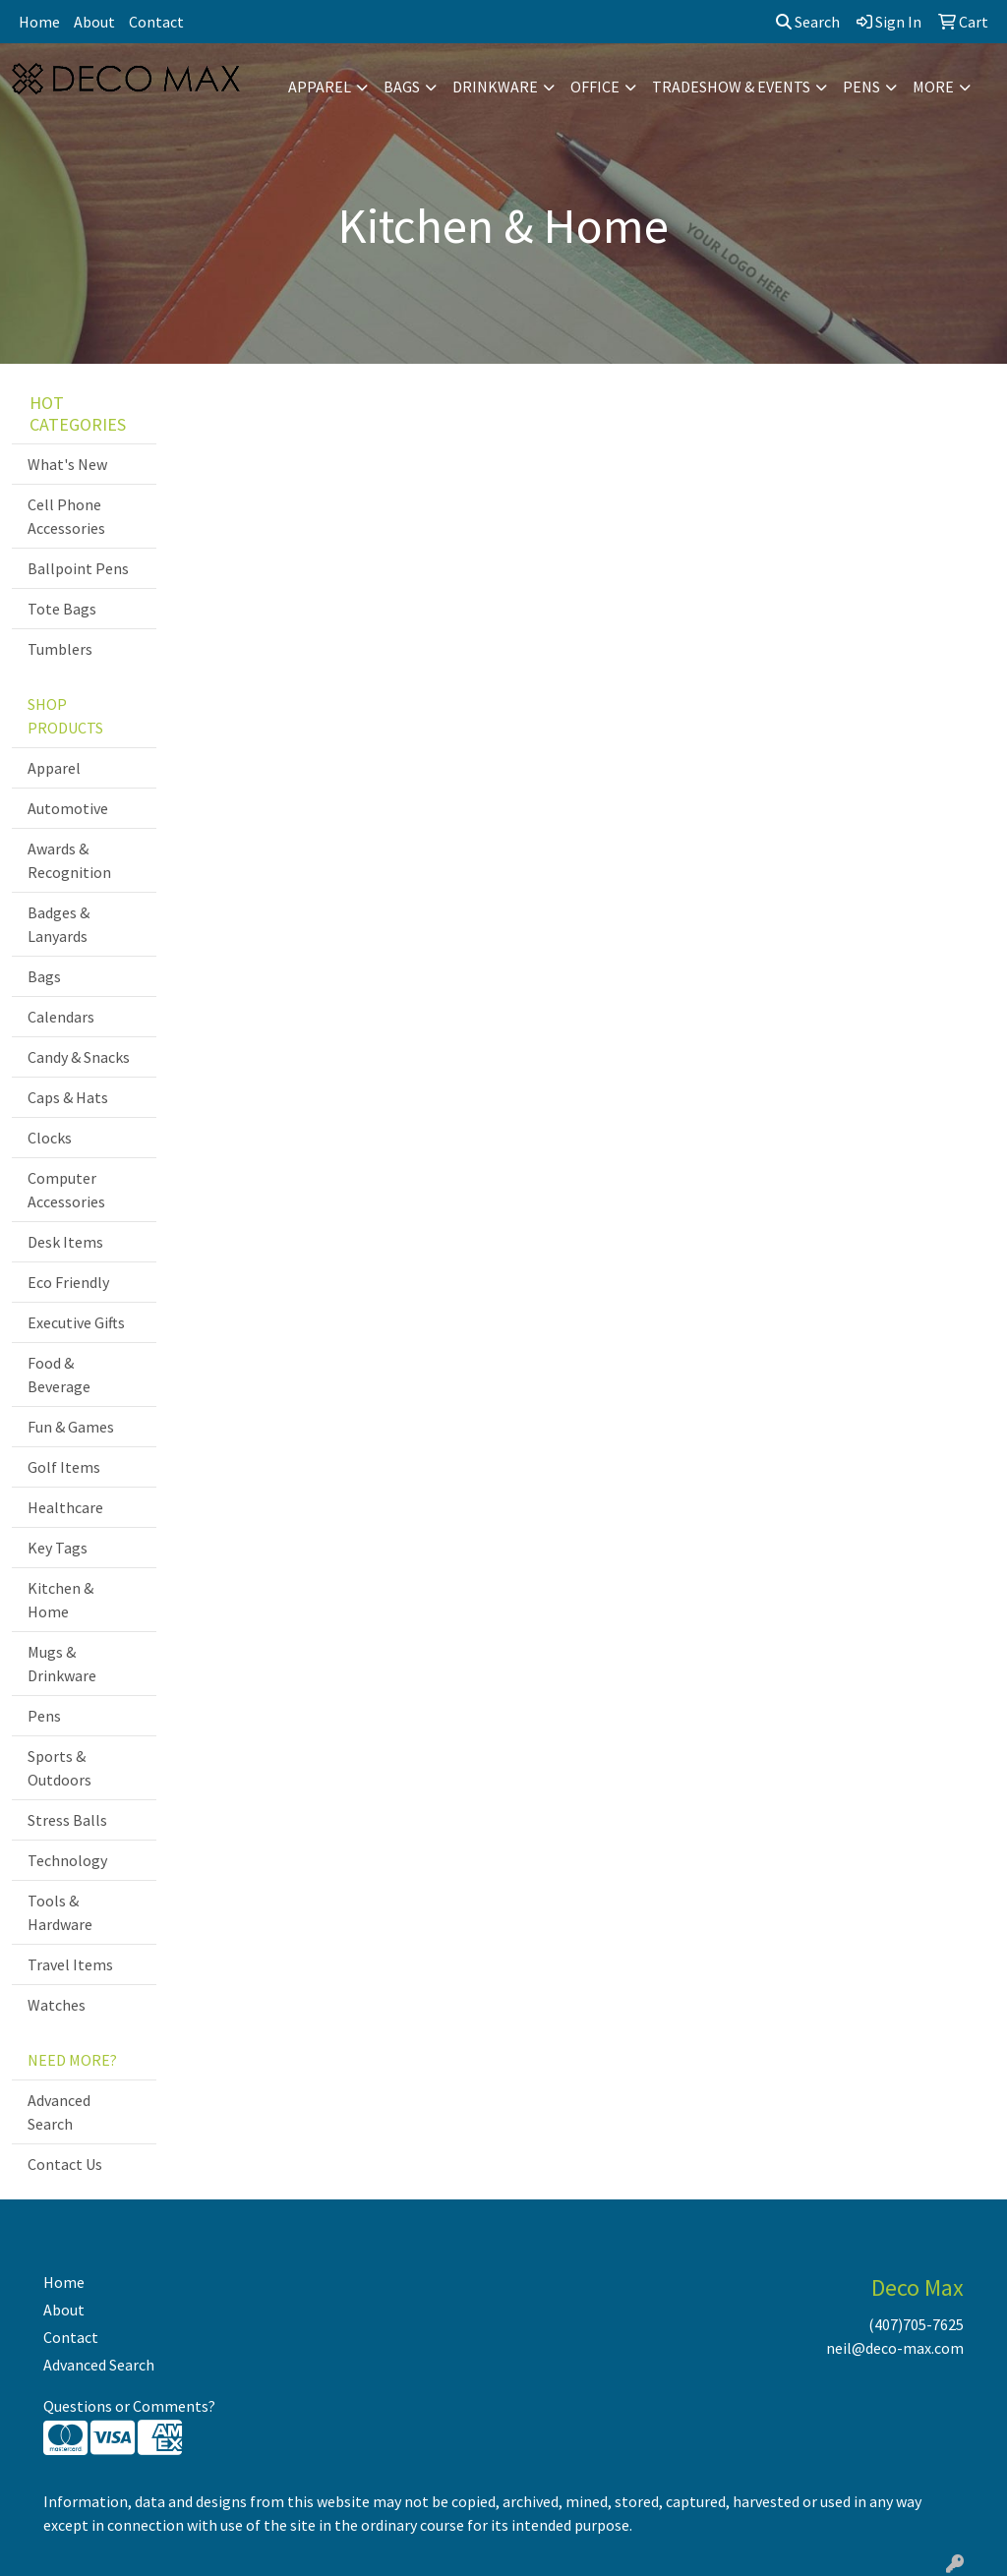 The height and width of the screenshot is (2576, 1007). I want to click on Travel Items, so click(70, 1964).